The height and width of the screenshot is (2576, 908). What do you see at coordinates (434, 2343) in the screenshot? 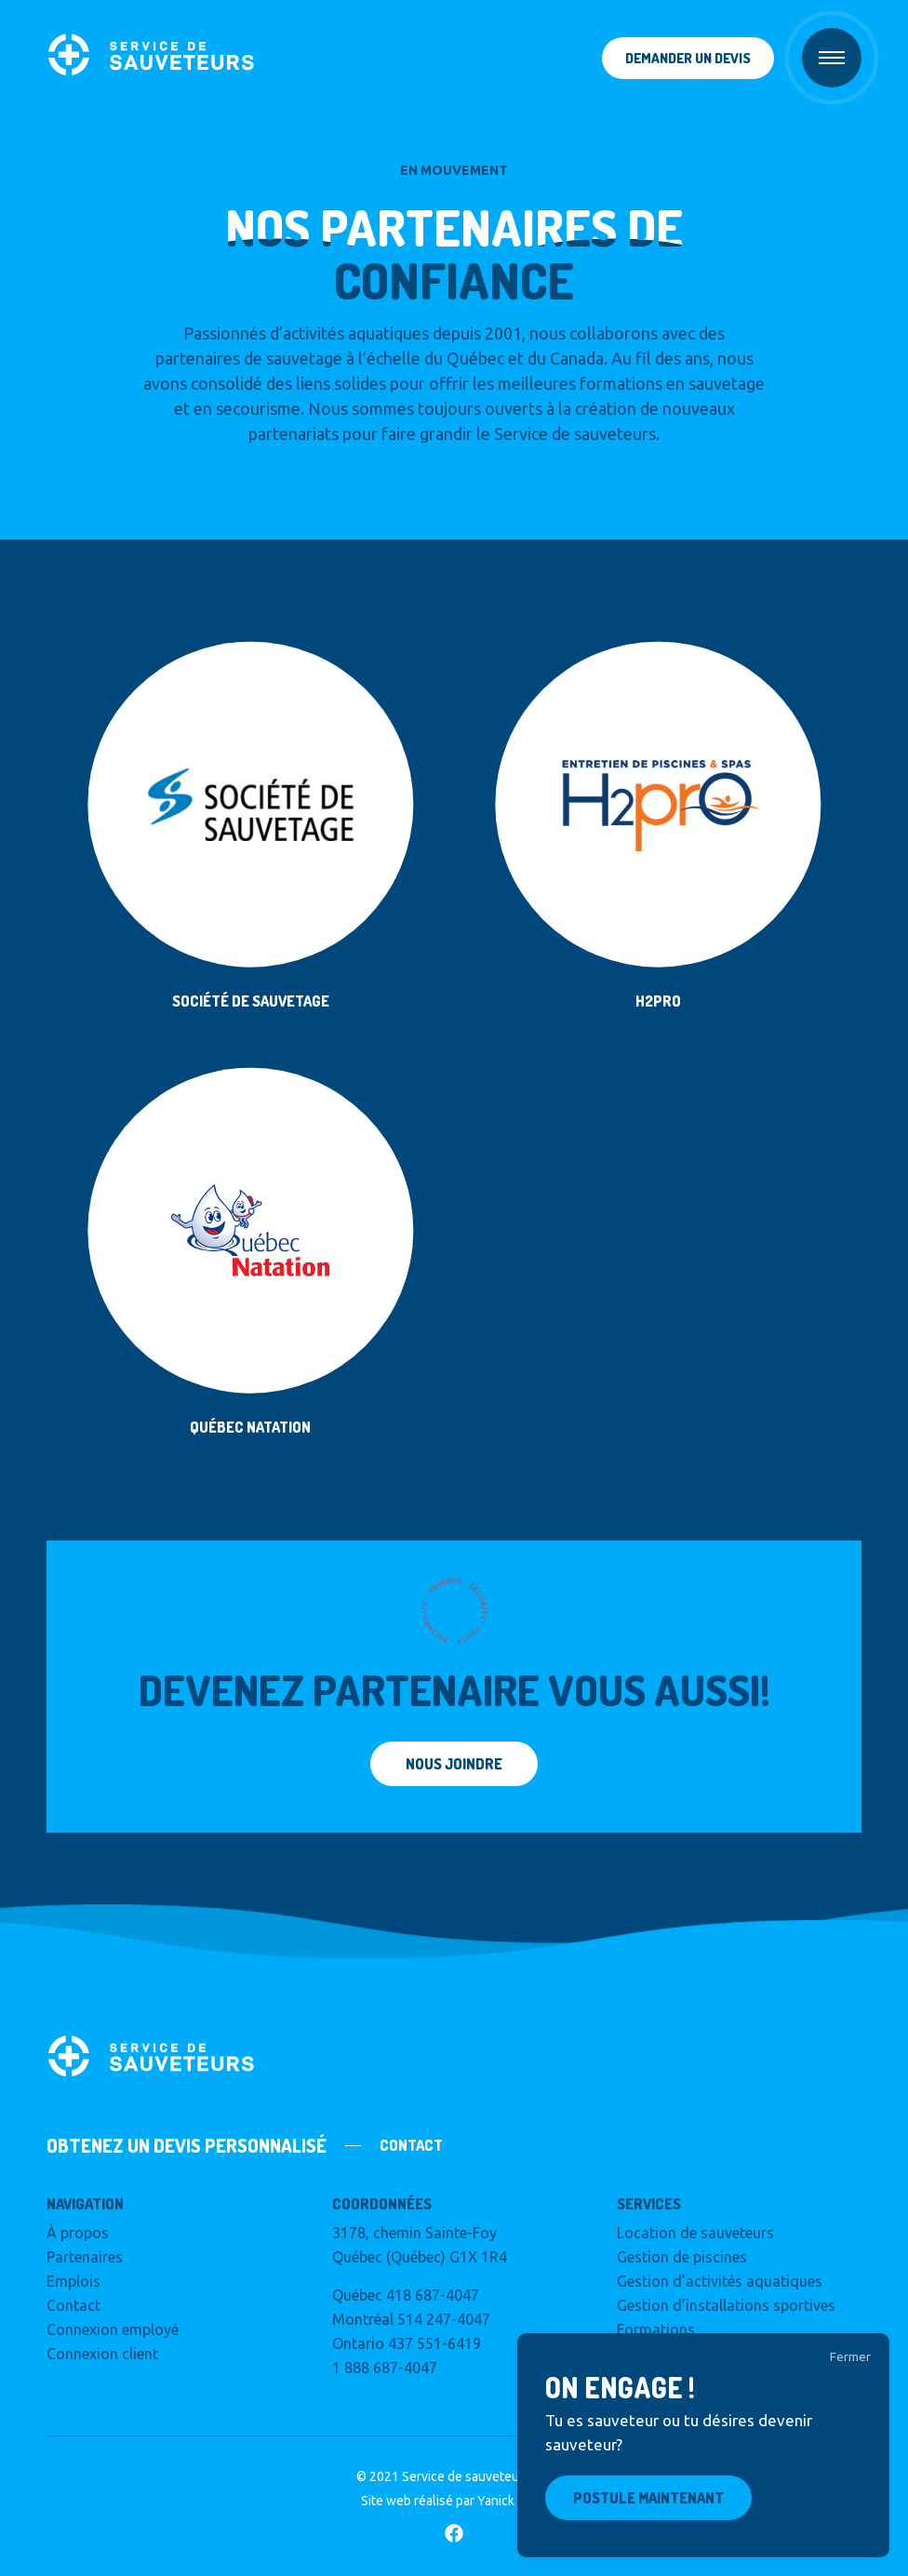
I see `437 551-6419` at bounding box center [434, 2343].